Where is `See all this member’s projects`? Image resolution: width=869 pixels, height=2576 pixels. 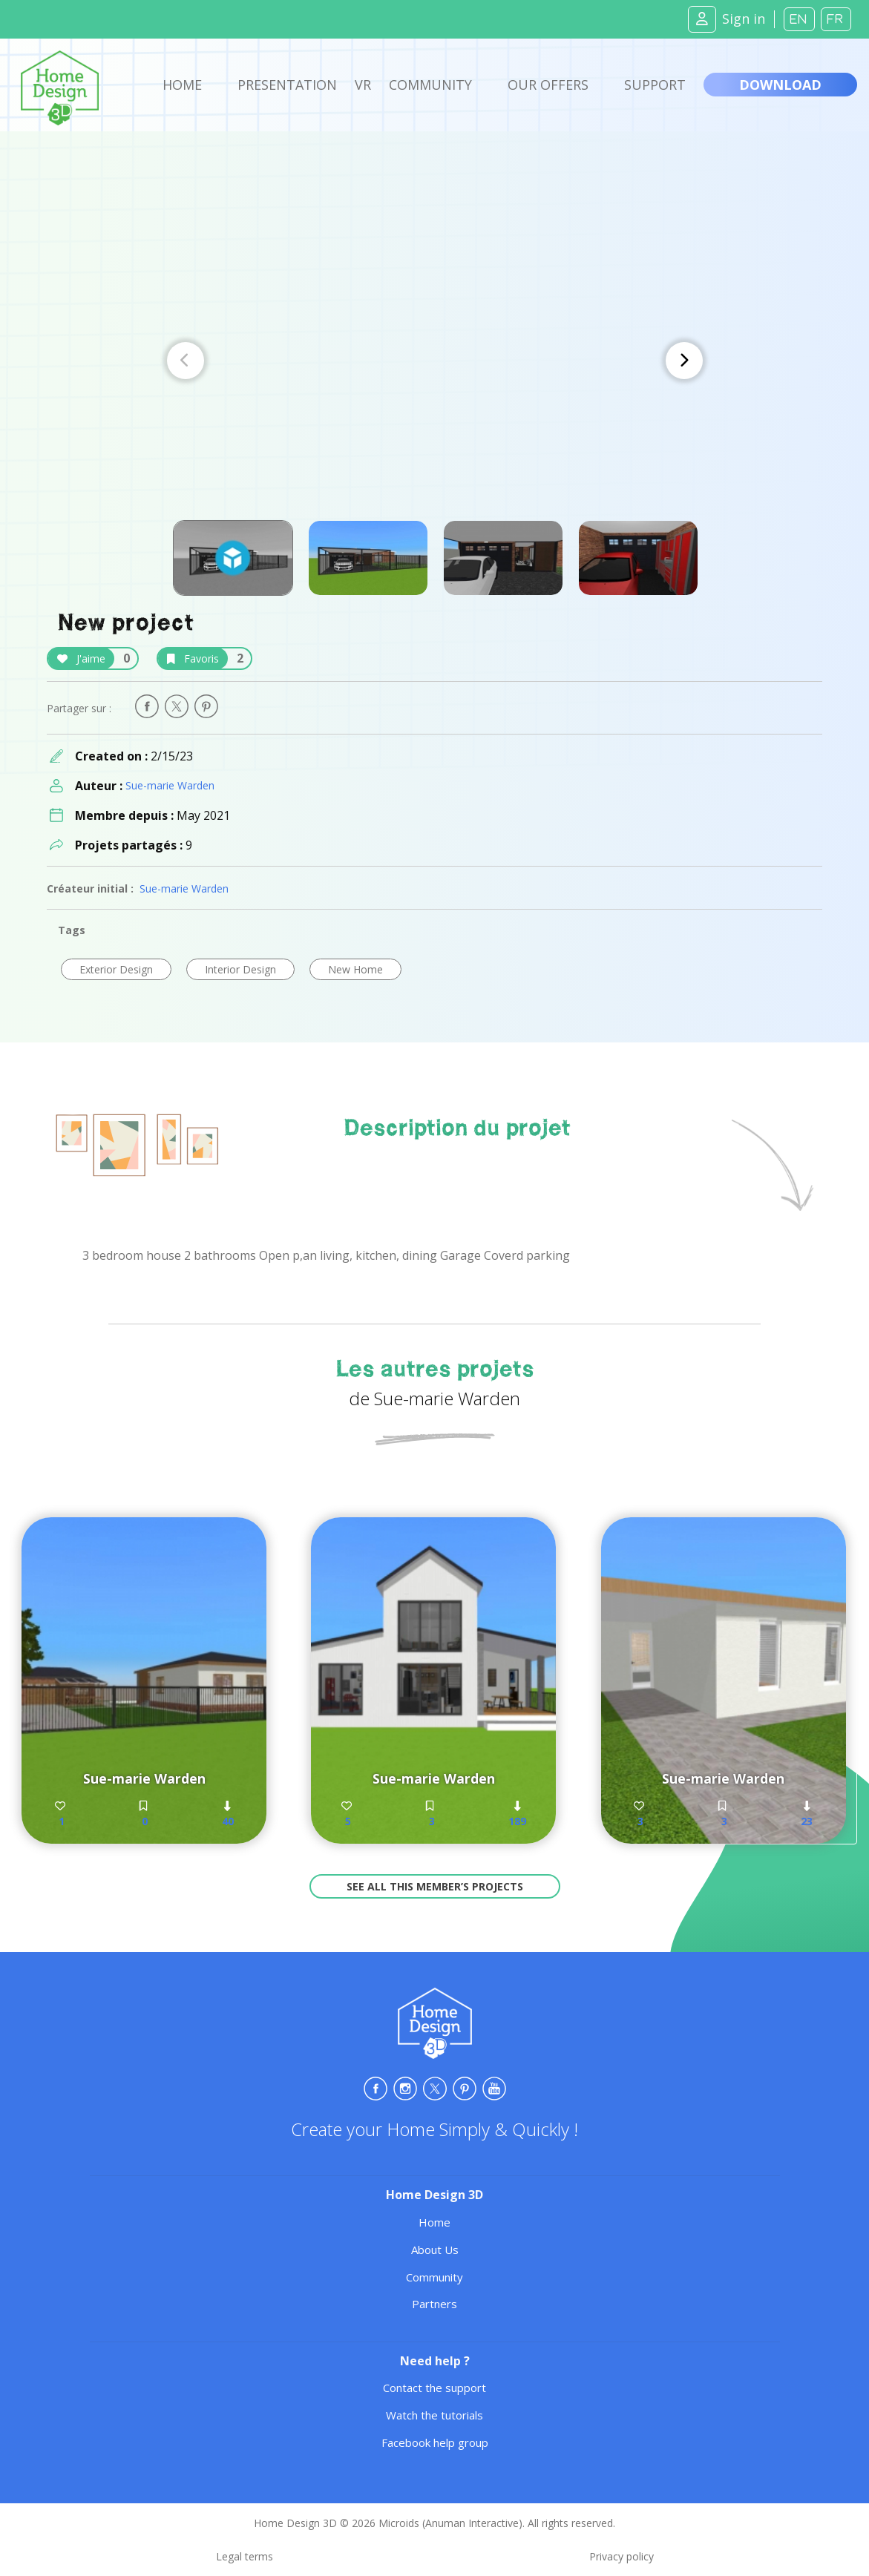 See all this member’s projects is located at coordinates (435, 1886).